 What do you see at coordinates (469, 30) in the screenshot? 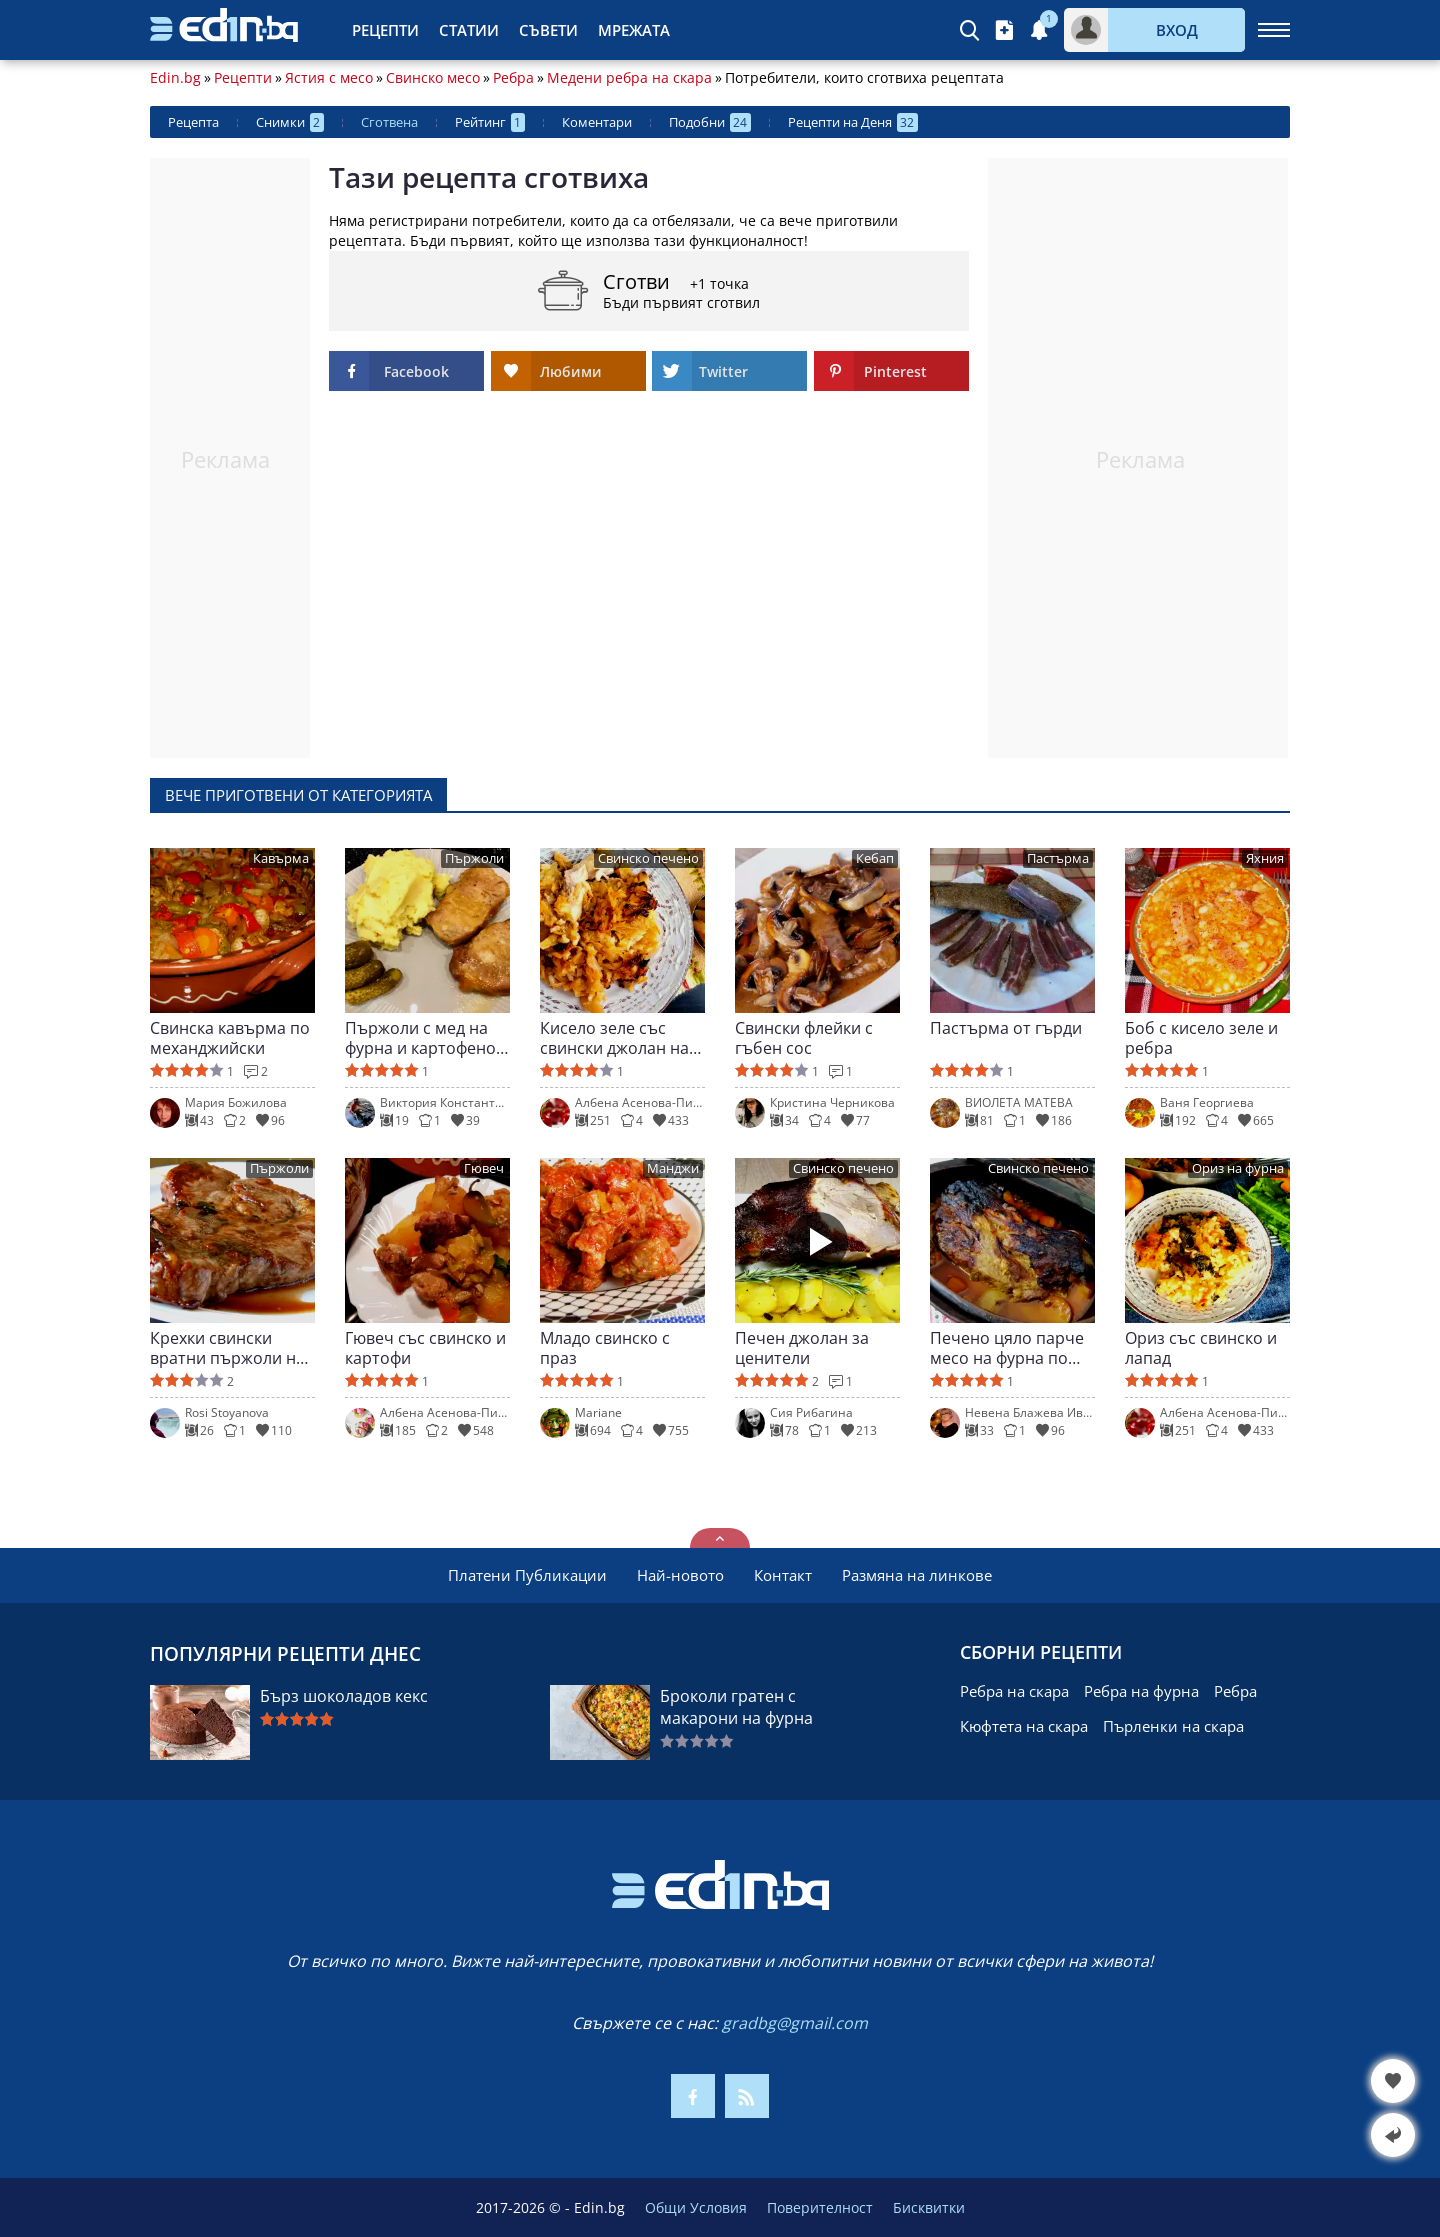
I see `Статии` at bounding box center [469, 30].